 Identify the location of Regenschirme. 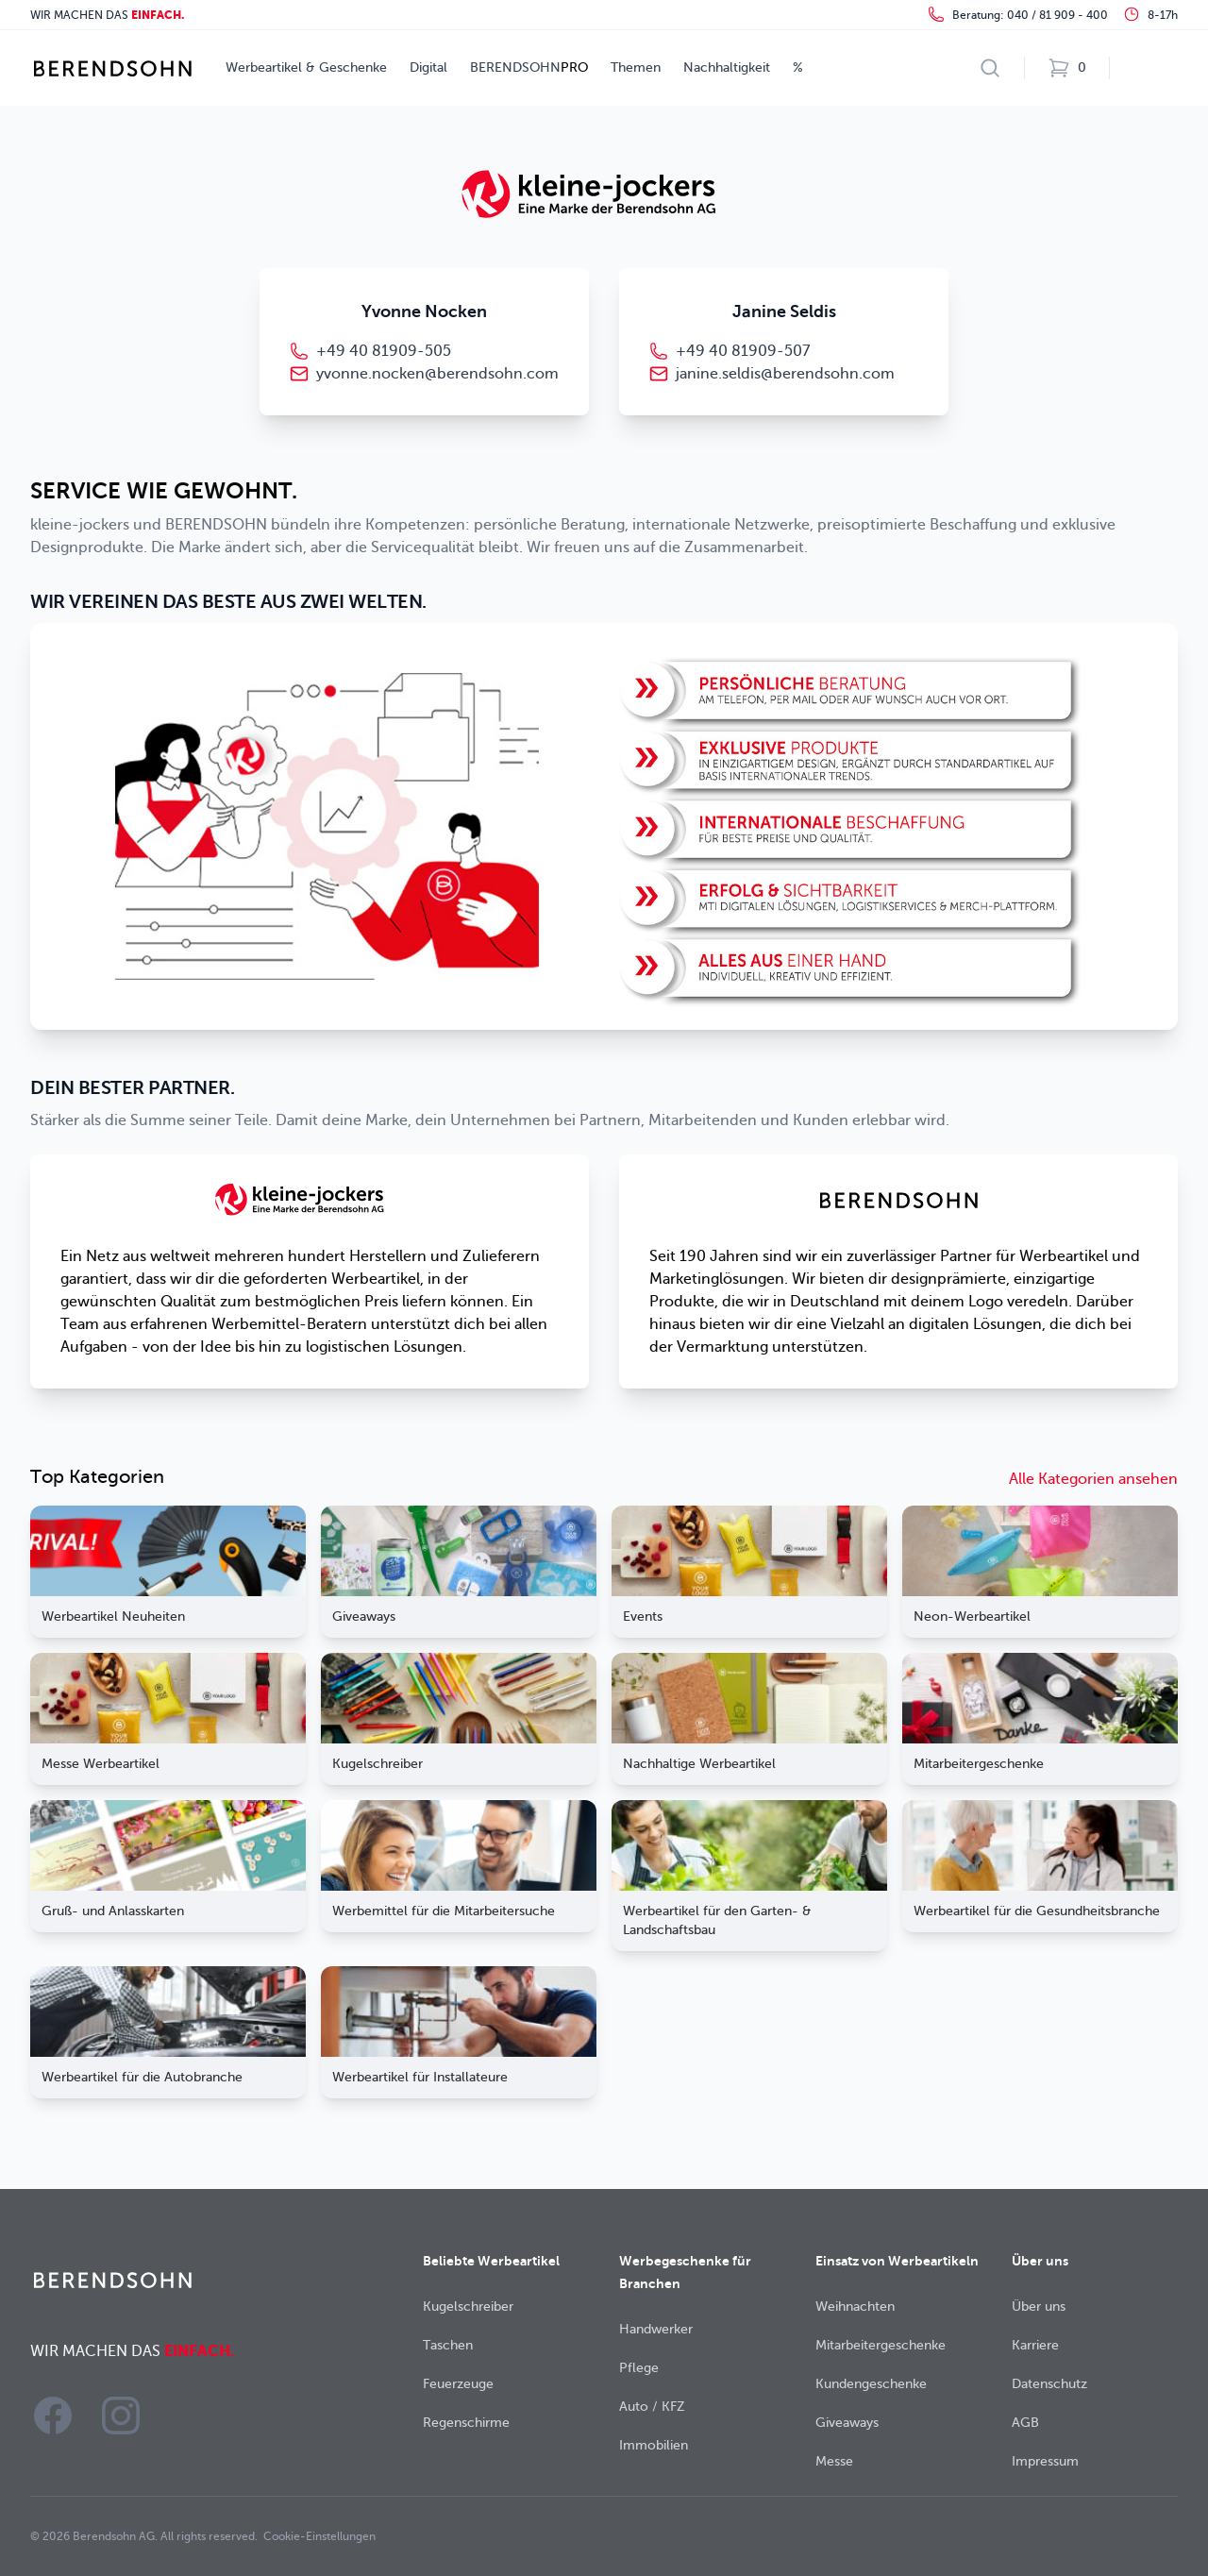
(466, 2423).